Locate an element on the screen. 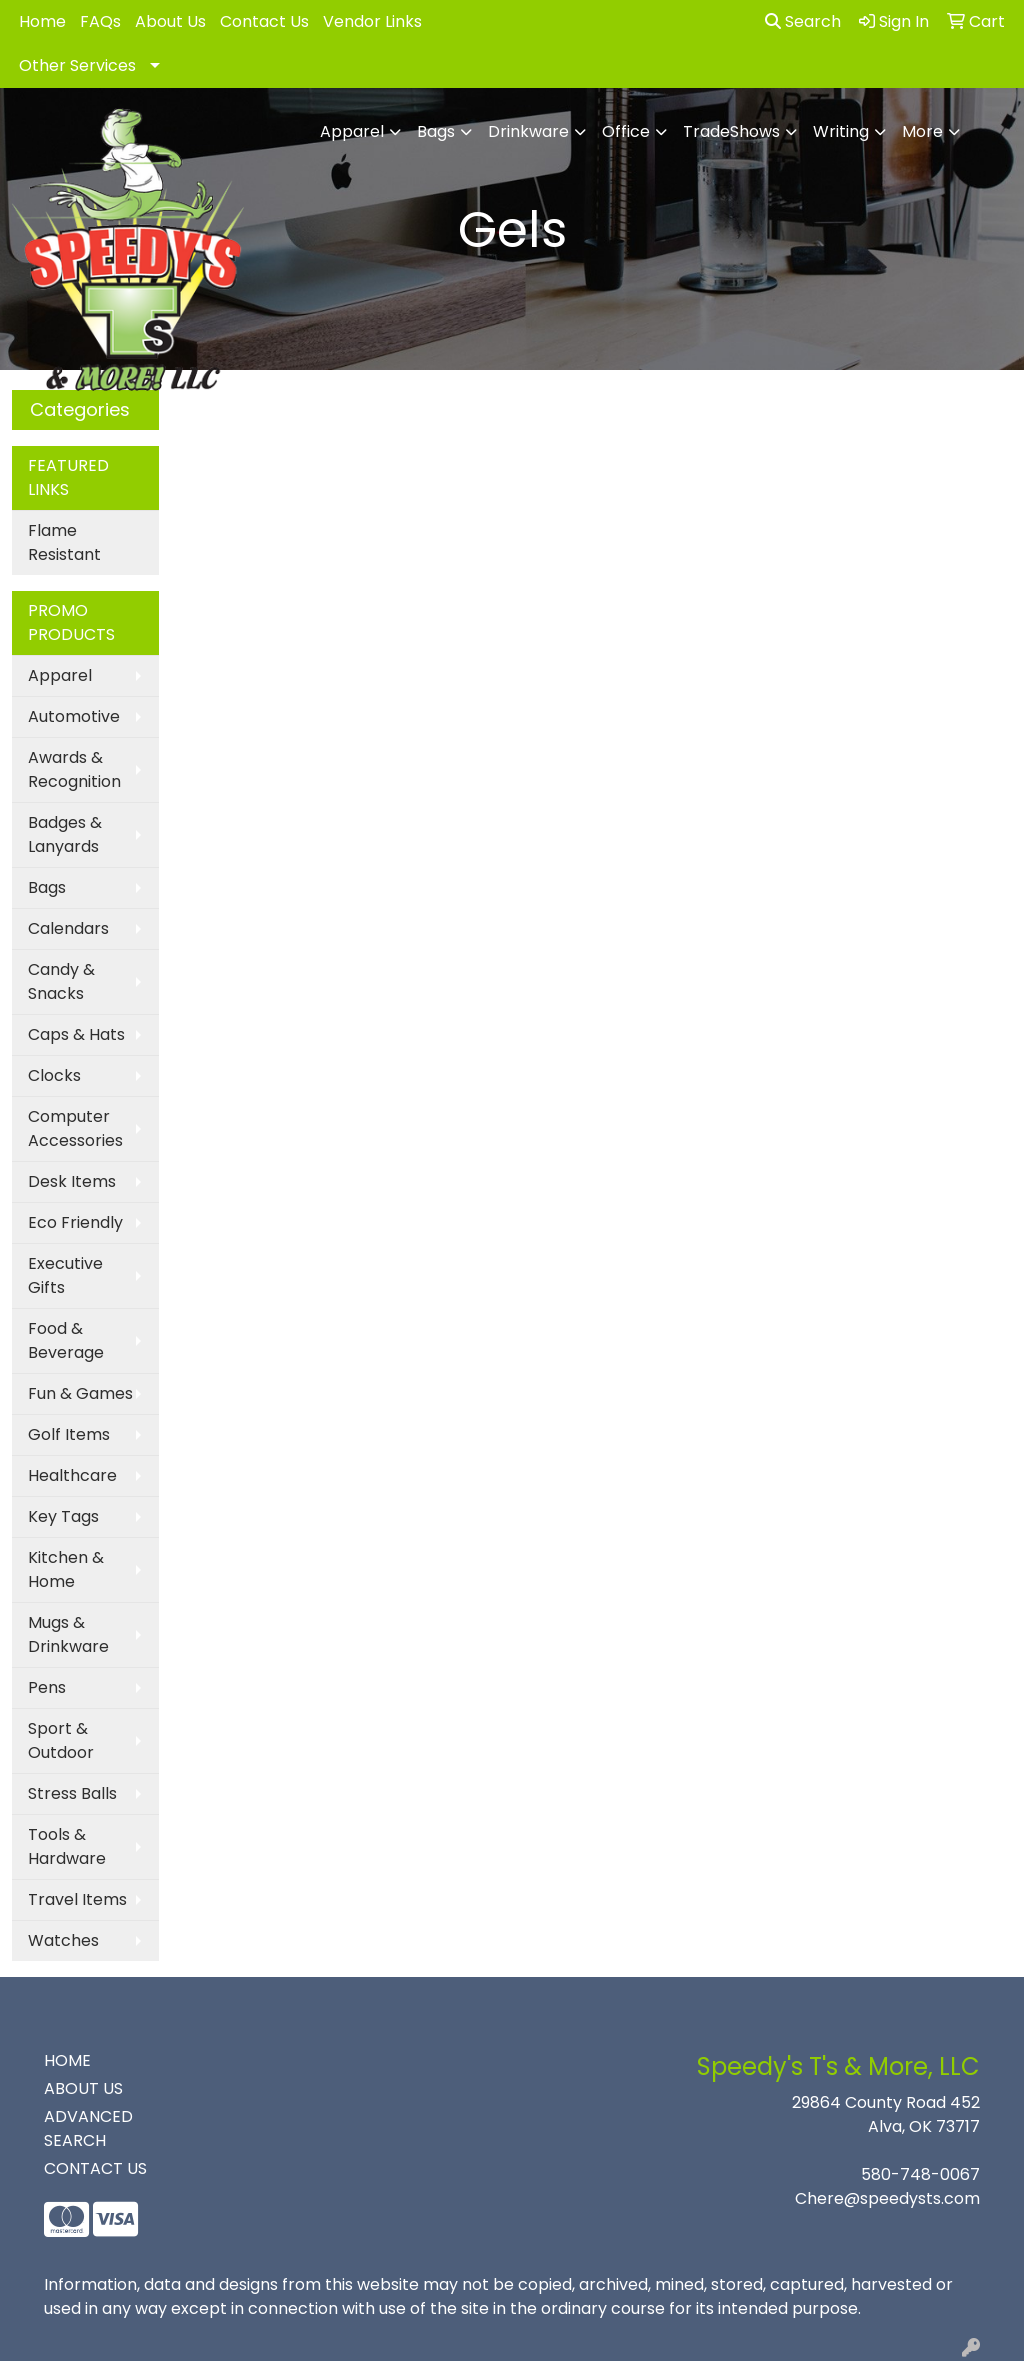 The height and width of the screenshot is (2361, 1024). Caps & Hats is located at coordinates (76, 1034).